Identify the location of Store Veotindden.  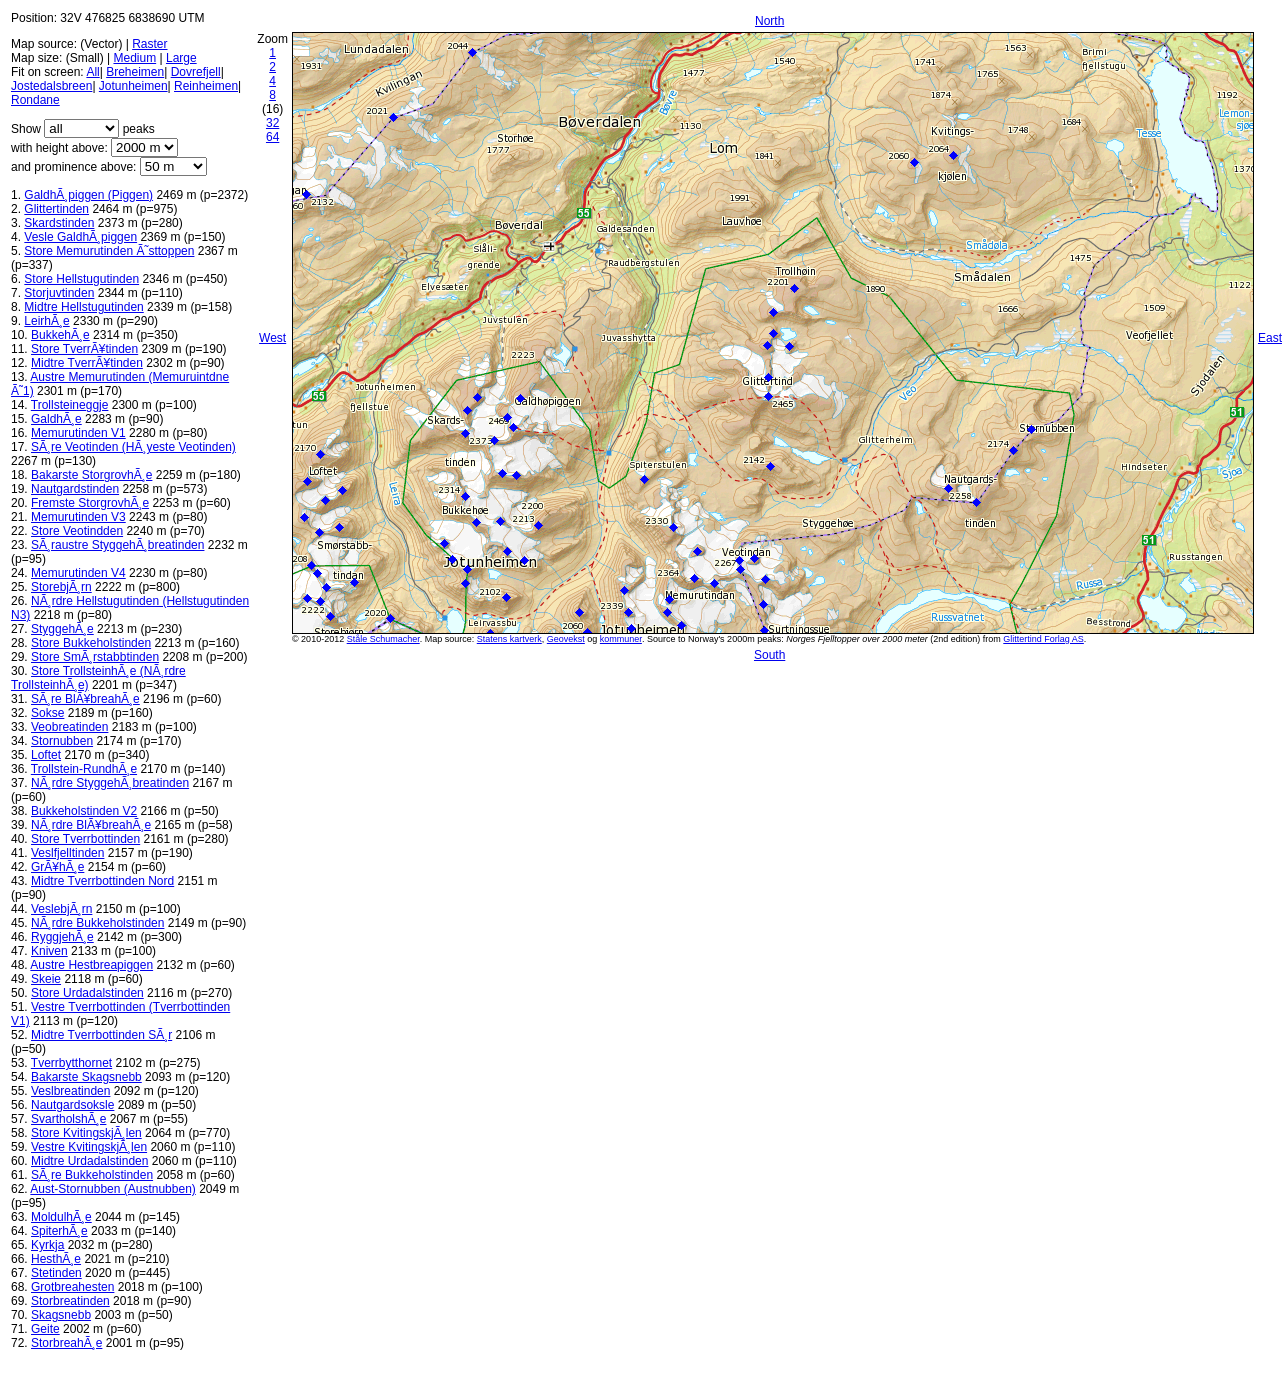
(77, 531).